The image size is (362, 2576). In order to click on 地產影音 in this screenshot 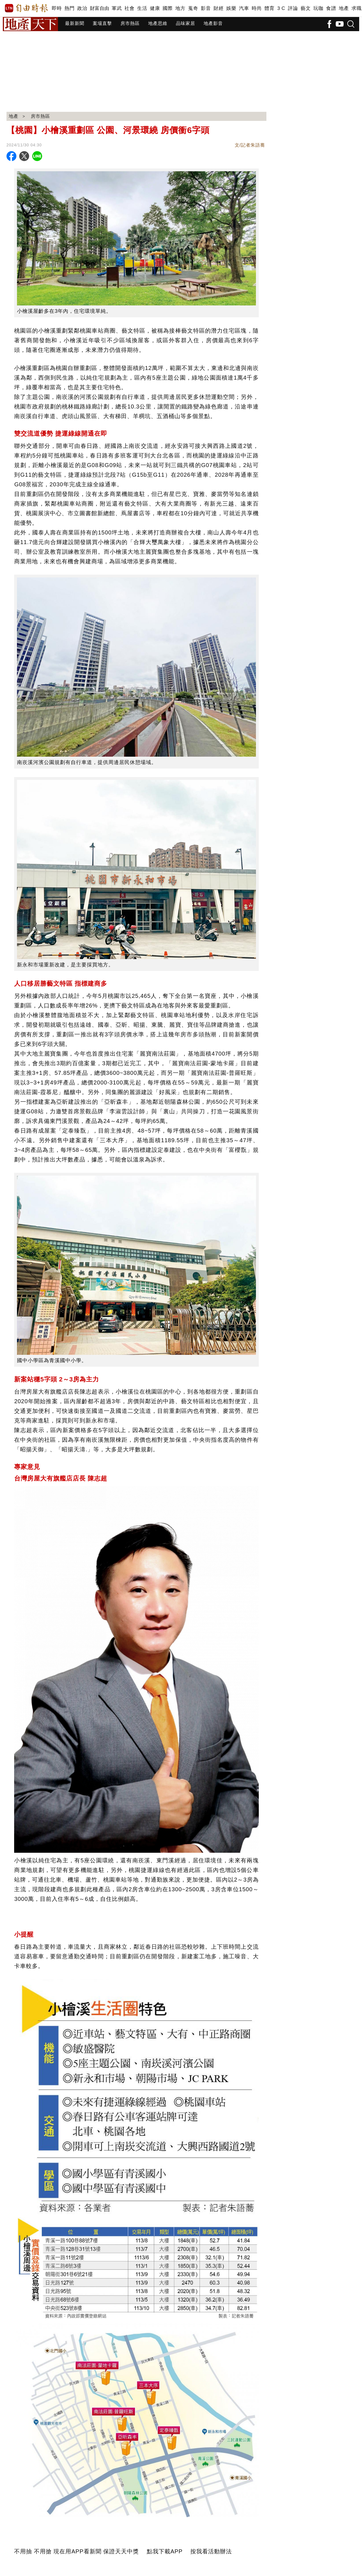, I will do `click(213, 23)`.